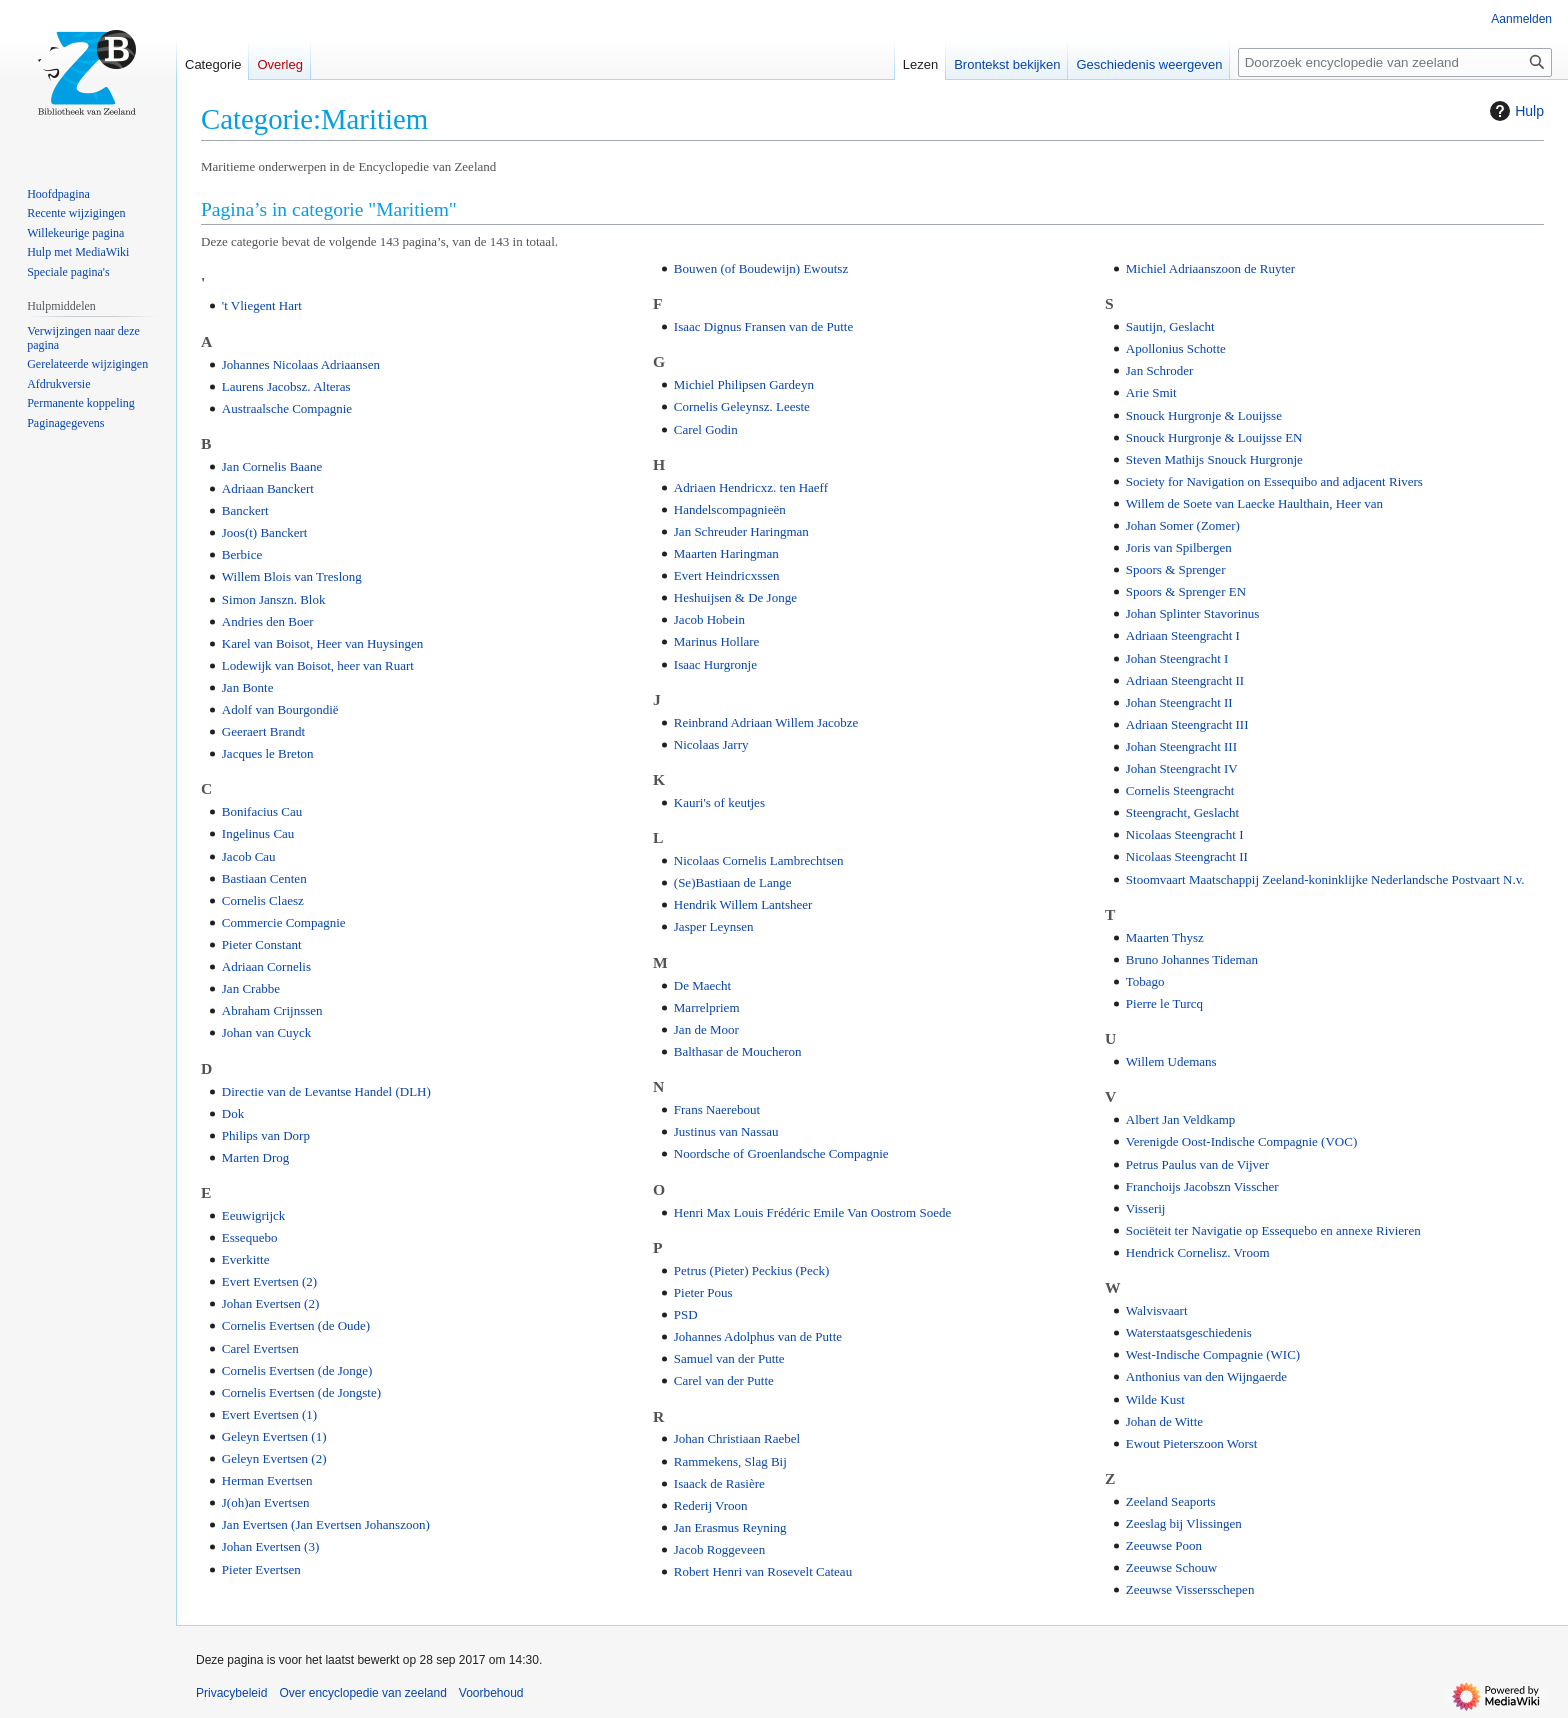 This screenshot has width=1568, height=1718. What do you see at coordinates (1192, 959) in the screenshot?
I see `Bruno Johannes Tideman` at bounding box center [1192, 959].